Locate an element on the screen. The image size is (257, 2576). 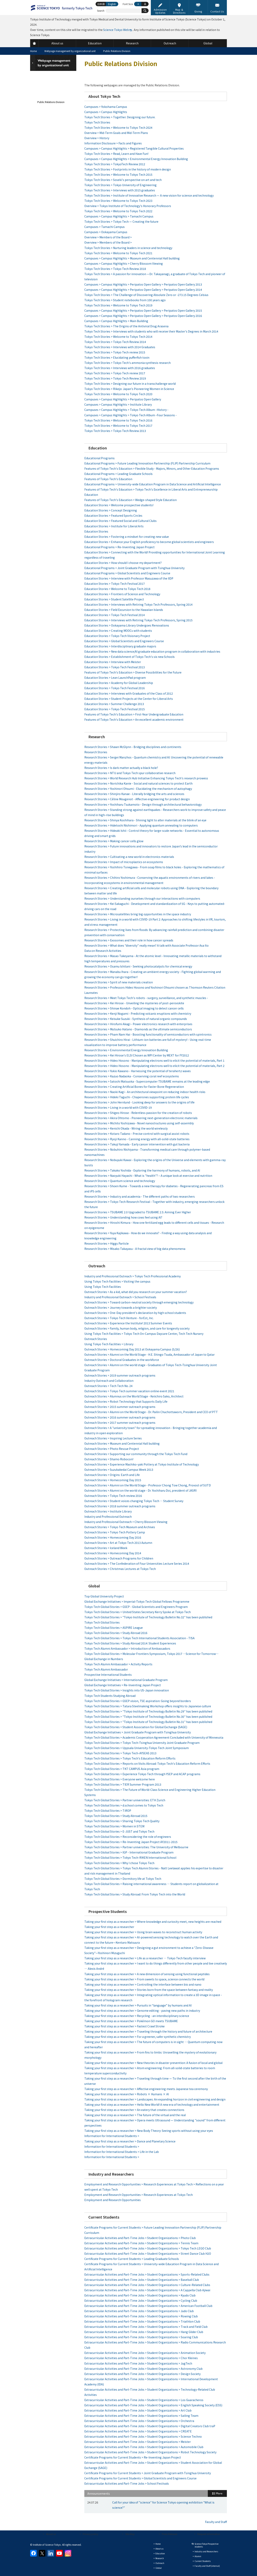
Outreach Stories > Family, human body, religion, and care for longevity society is located at coordinates (137, 1328).